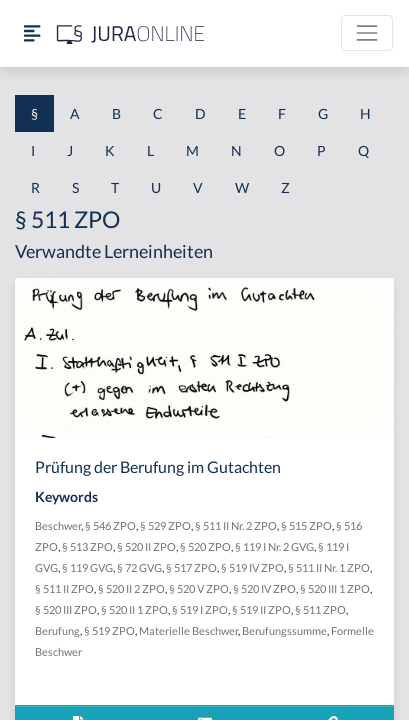 This screenshot has height=720, width=409. I want to click on § 520 III 1 ZPO, so click(335, 588).